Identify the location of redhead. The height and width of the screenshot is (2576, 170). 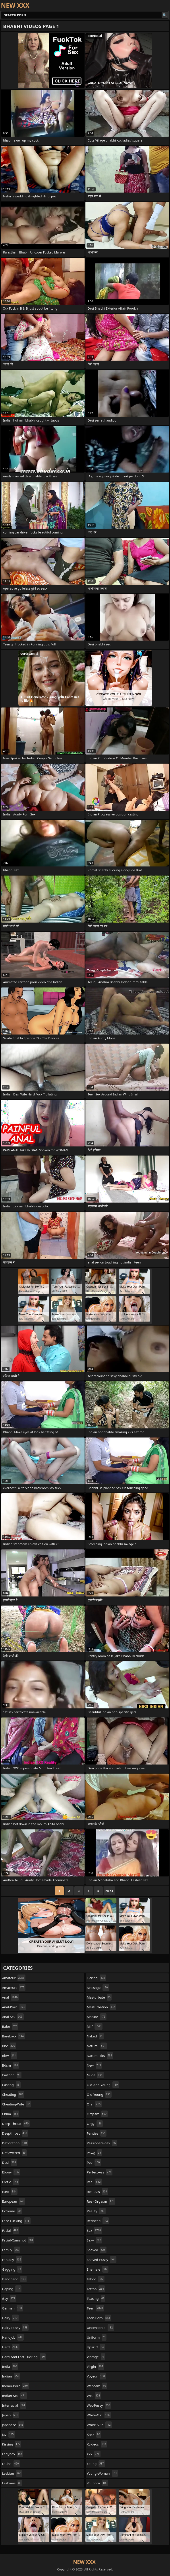
(98, 2220).